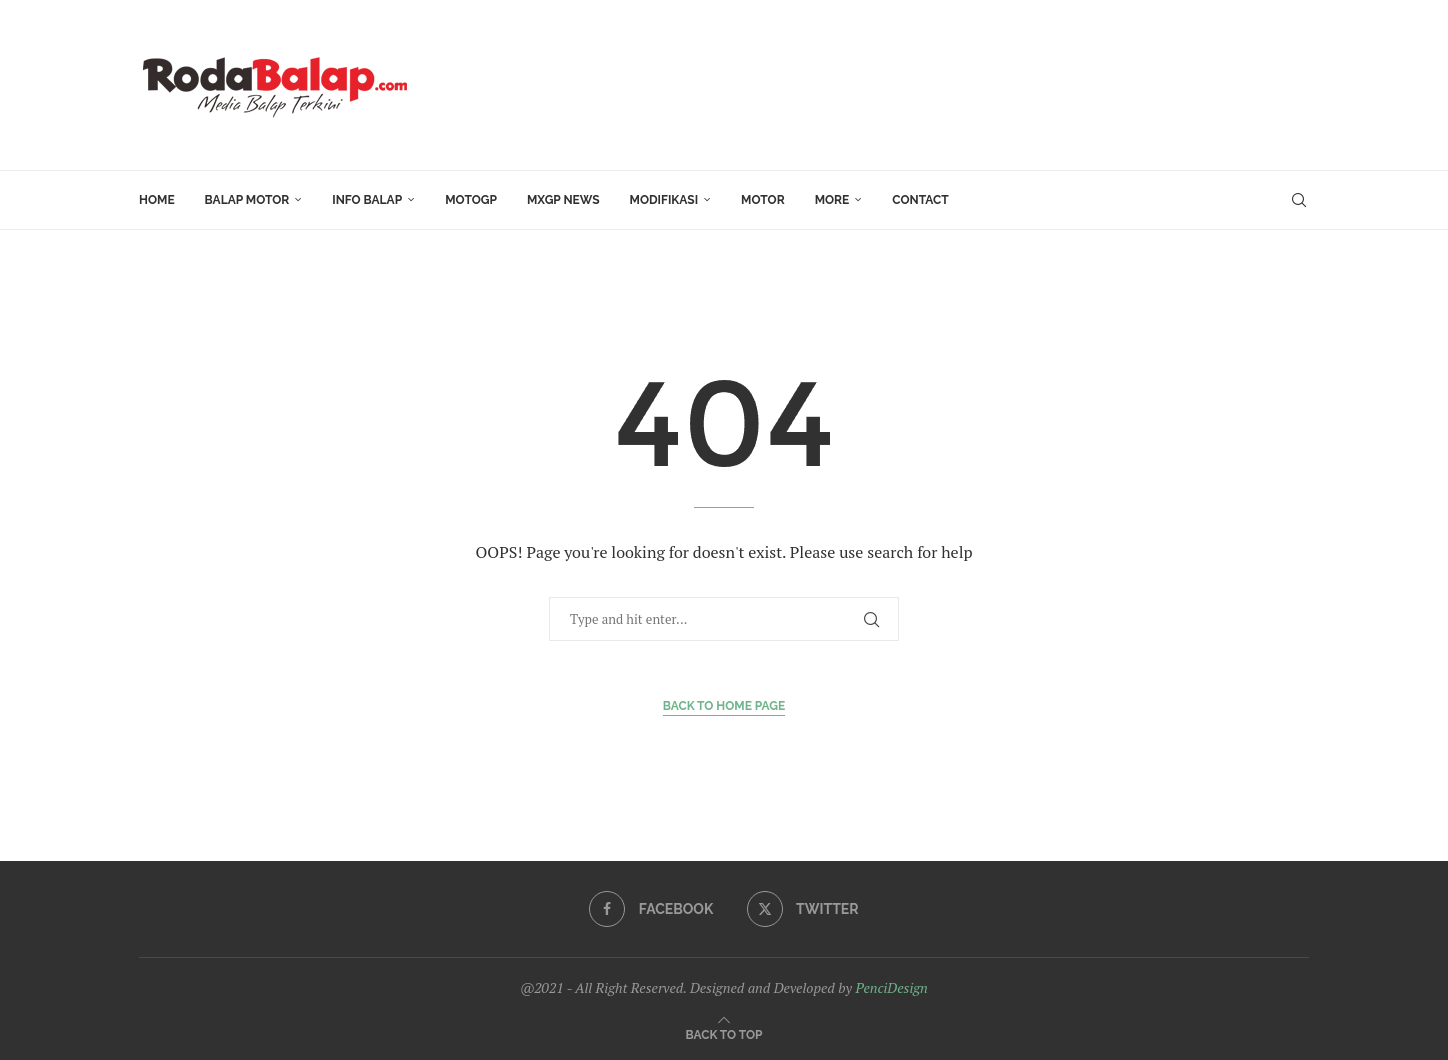 Image resolution: width=1448 pixels, height=1060 pixels. What do you see at coordinates (664, 200) in the screenshot?
I see `Modifikasi` at bounding box center [664, 200].